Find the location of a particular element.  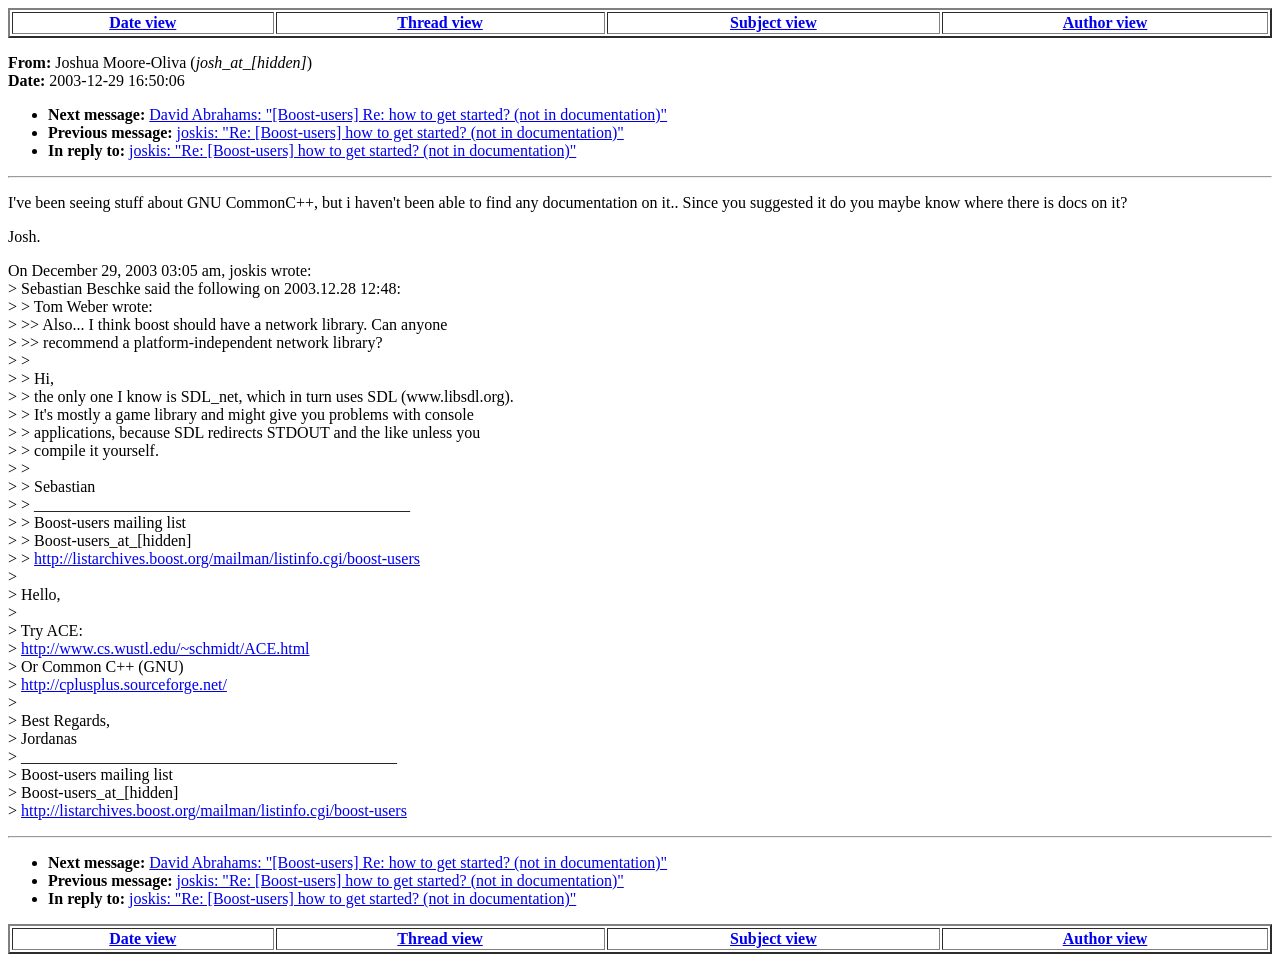

Date view is located at coordinates (142, 22).